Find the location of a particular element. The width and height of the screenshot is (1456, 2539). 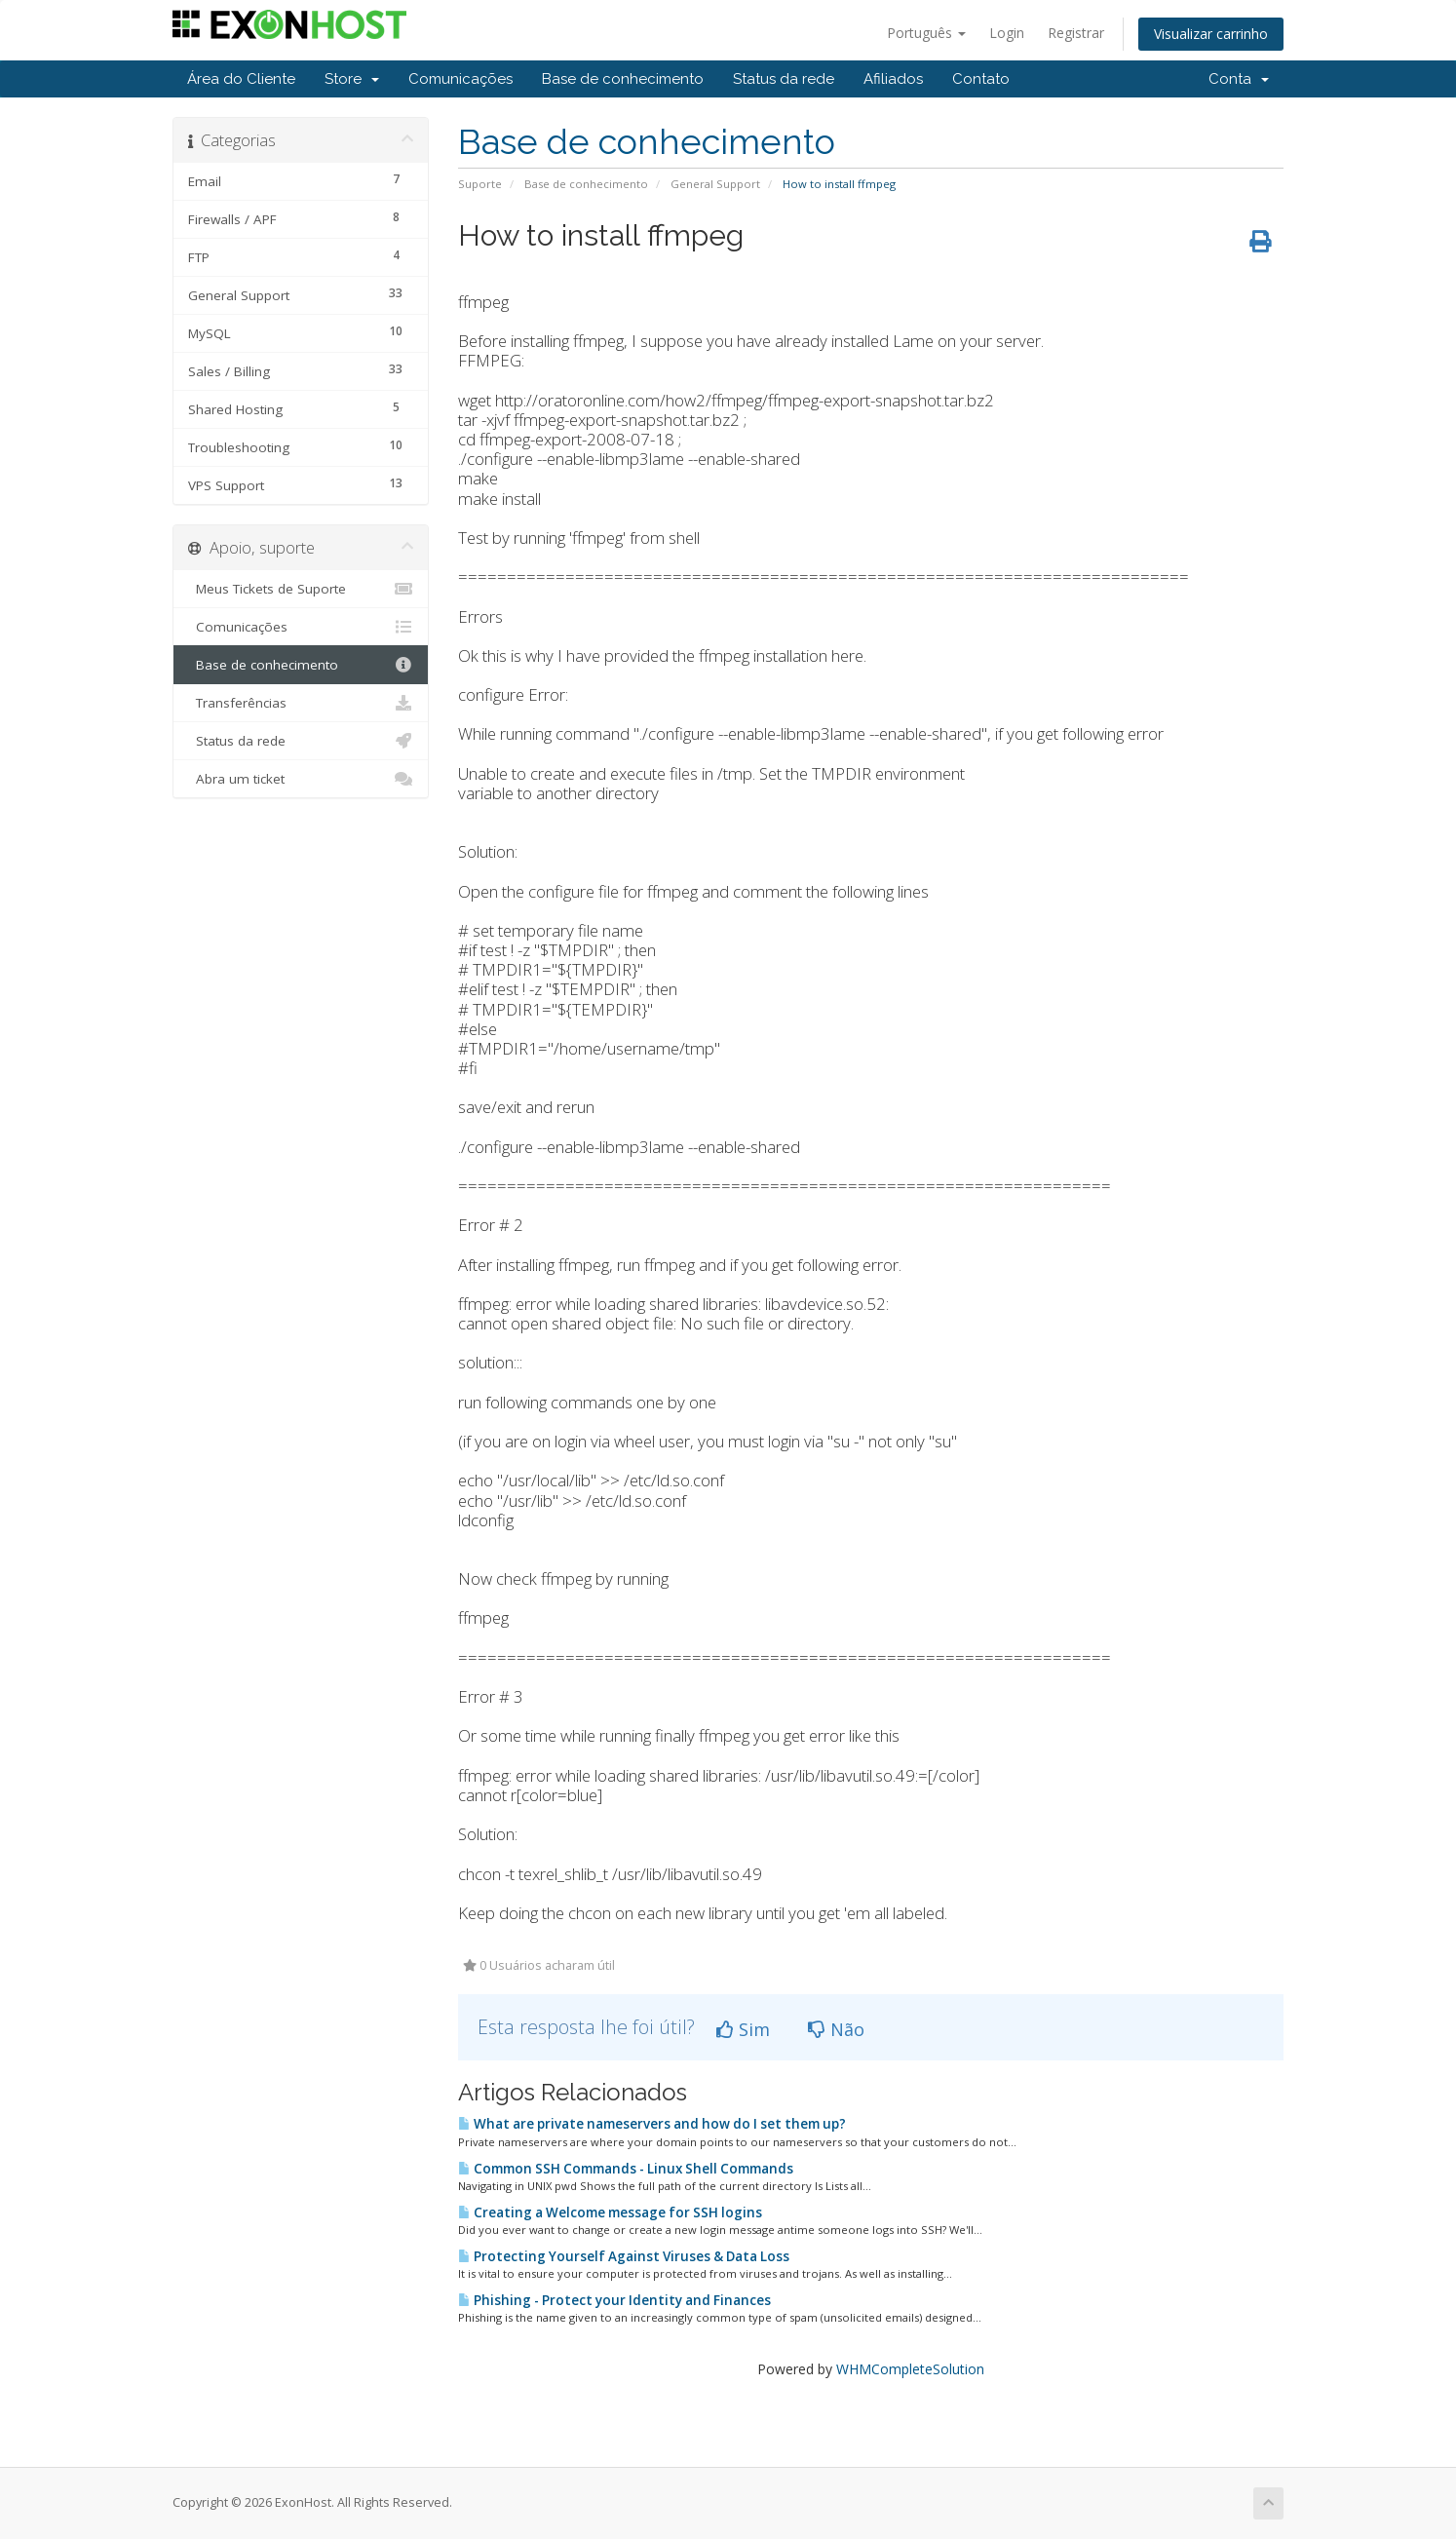

Base de conhecimento is located at coordinates (623, 79).